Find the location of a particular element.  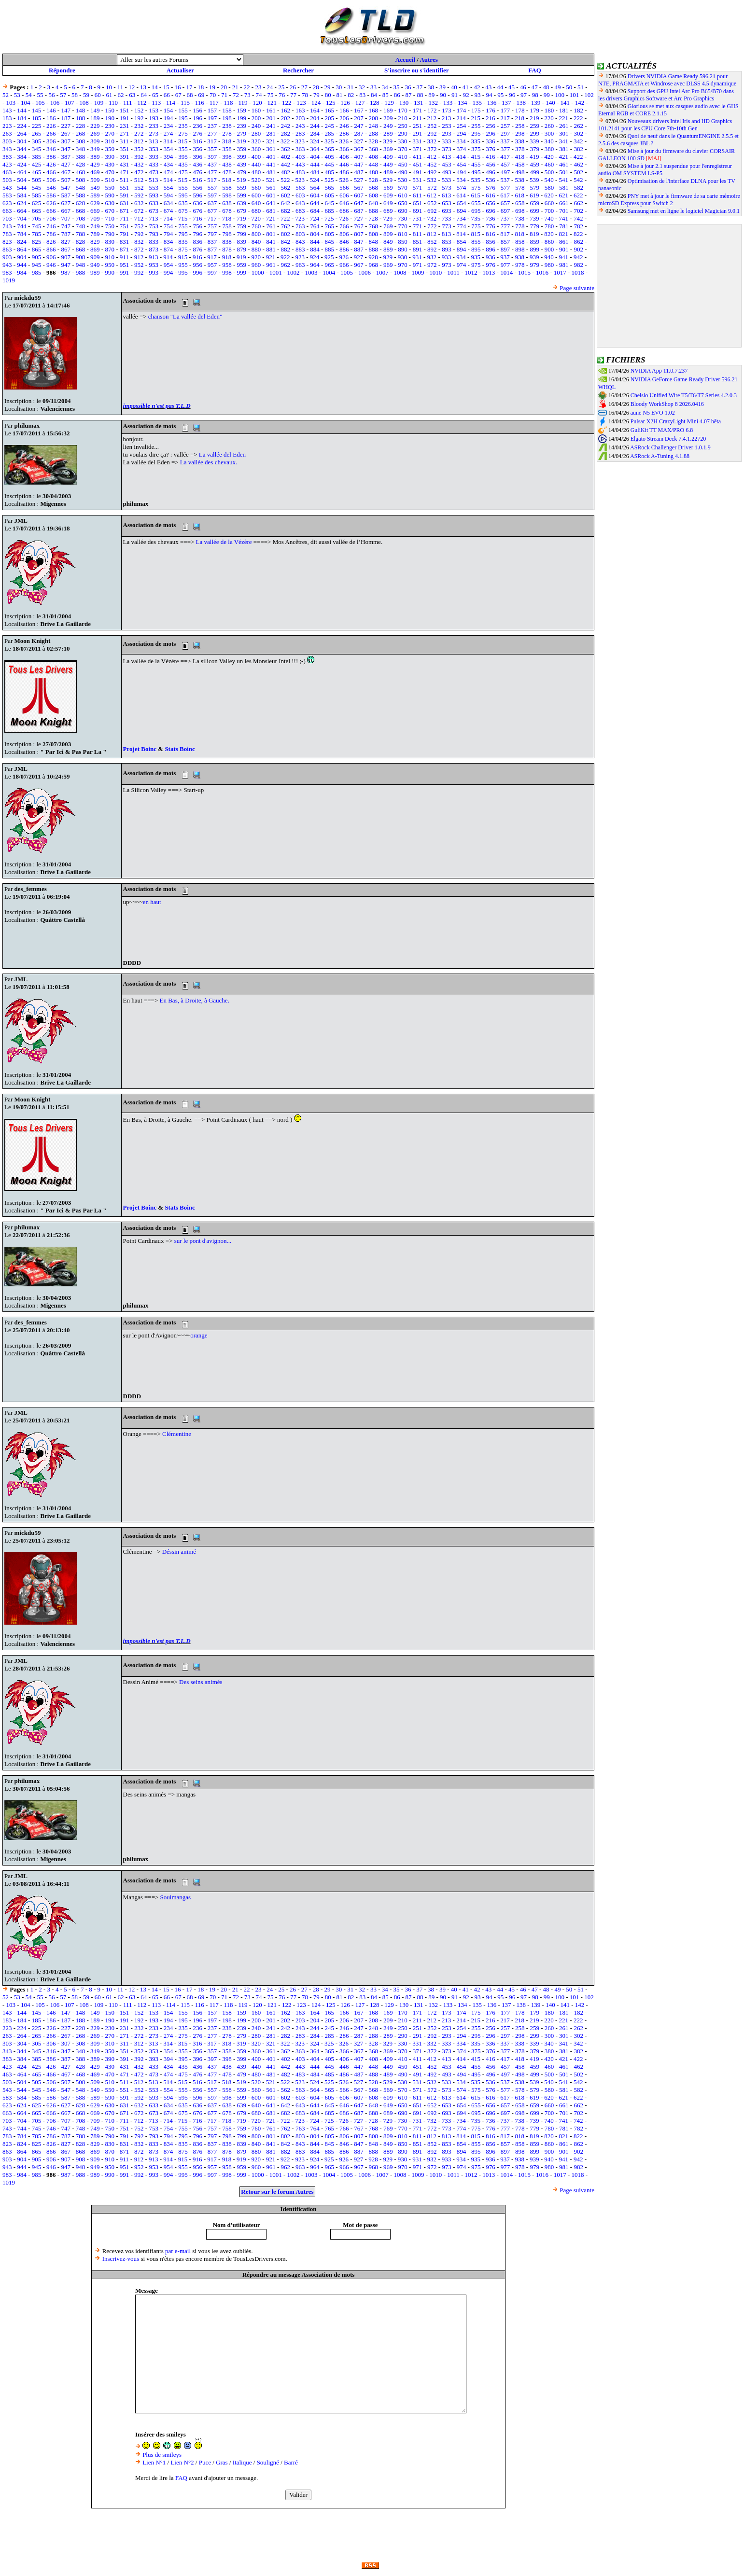

497 is located at coordinates (505, 172).